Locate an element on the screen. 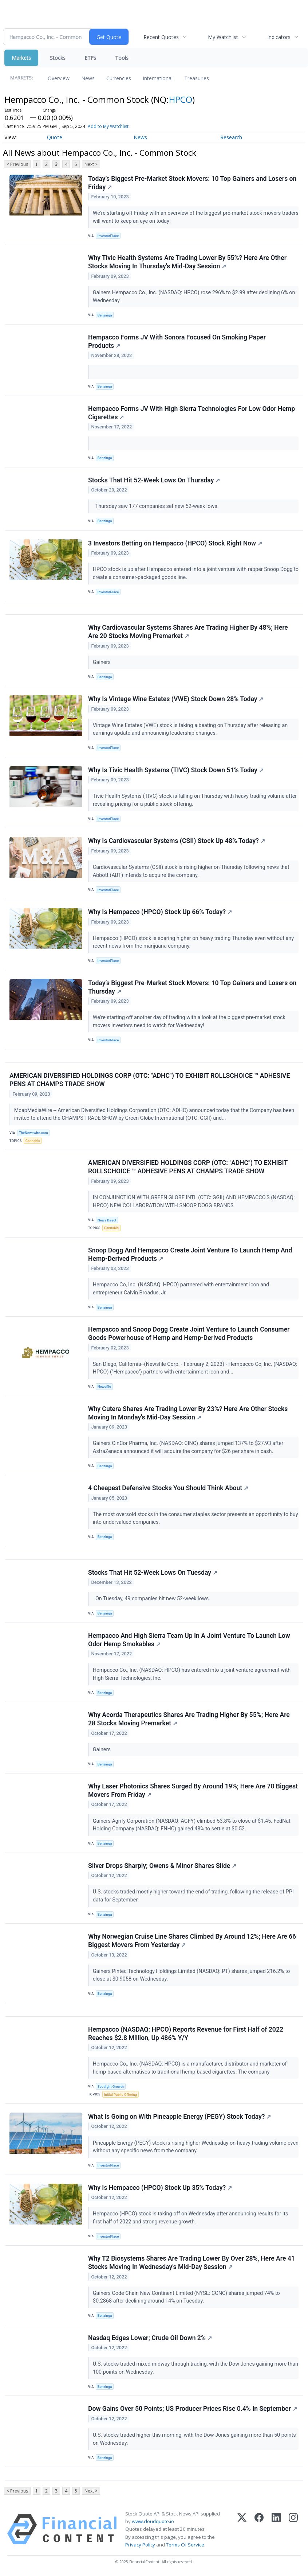 Image resolution: width=308 pixels, height=2576 pixels. HPCO is located at coordinates (180, 99).